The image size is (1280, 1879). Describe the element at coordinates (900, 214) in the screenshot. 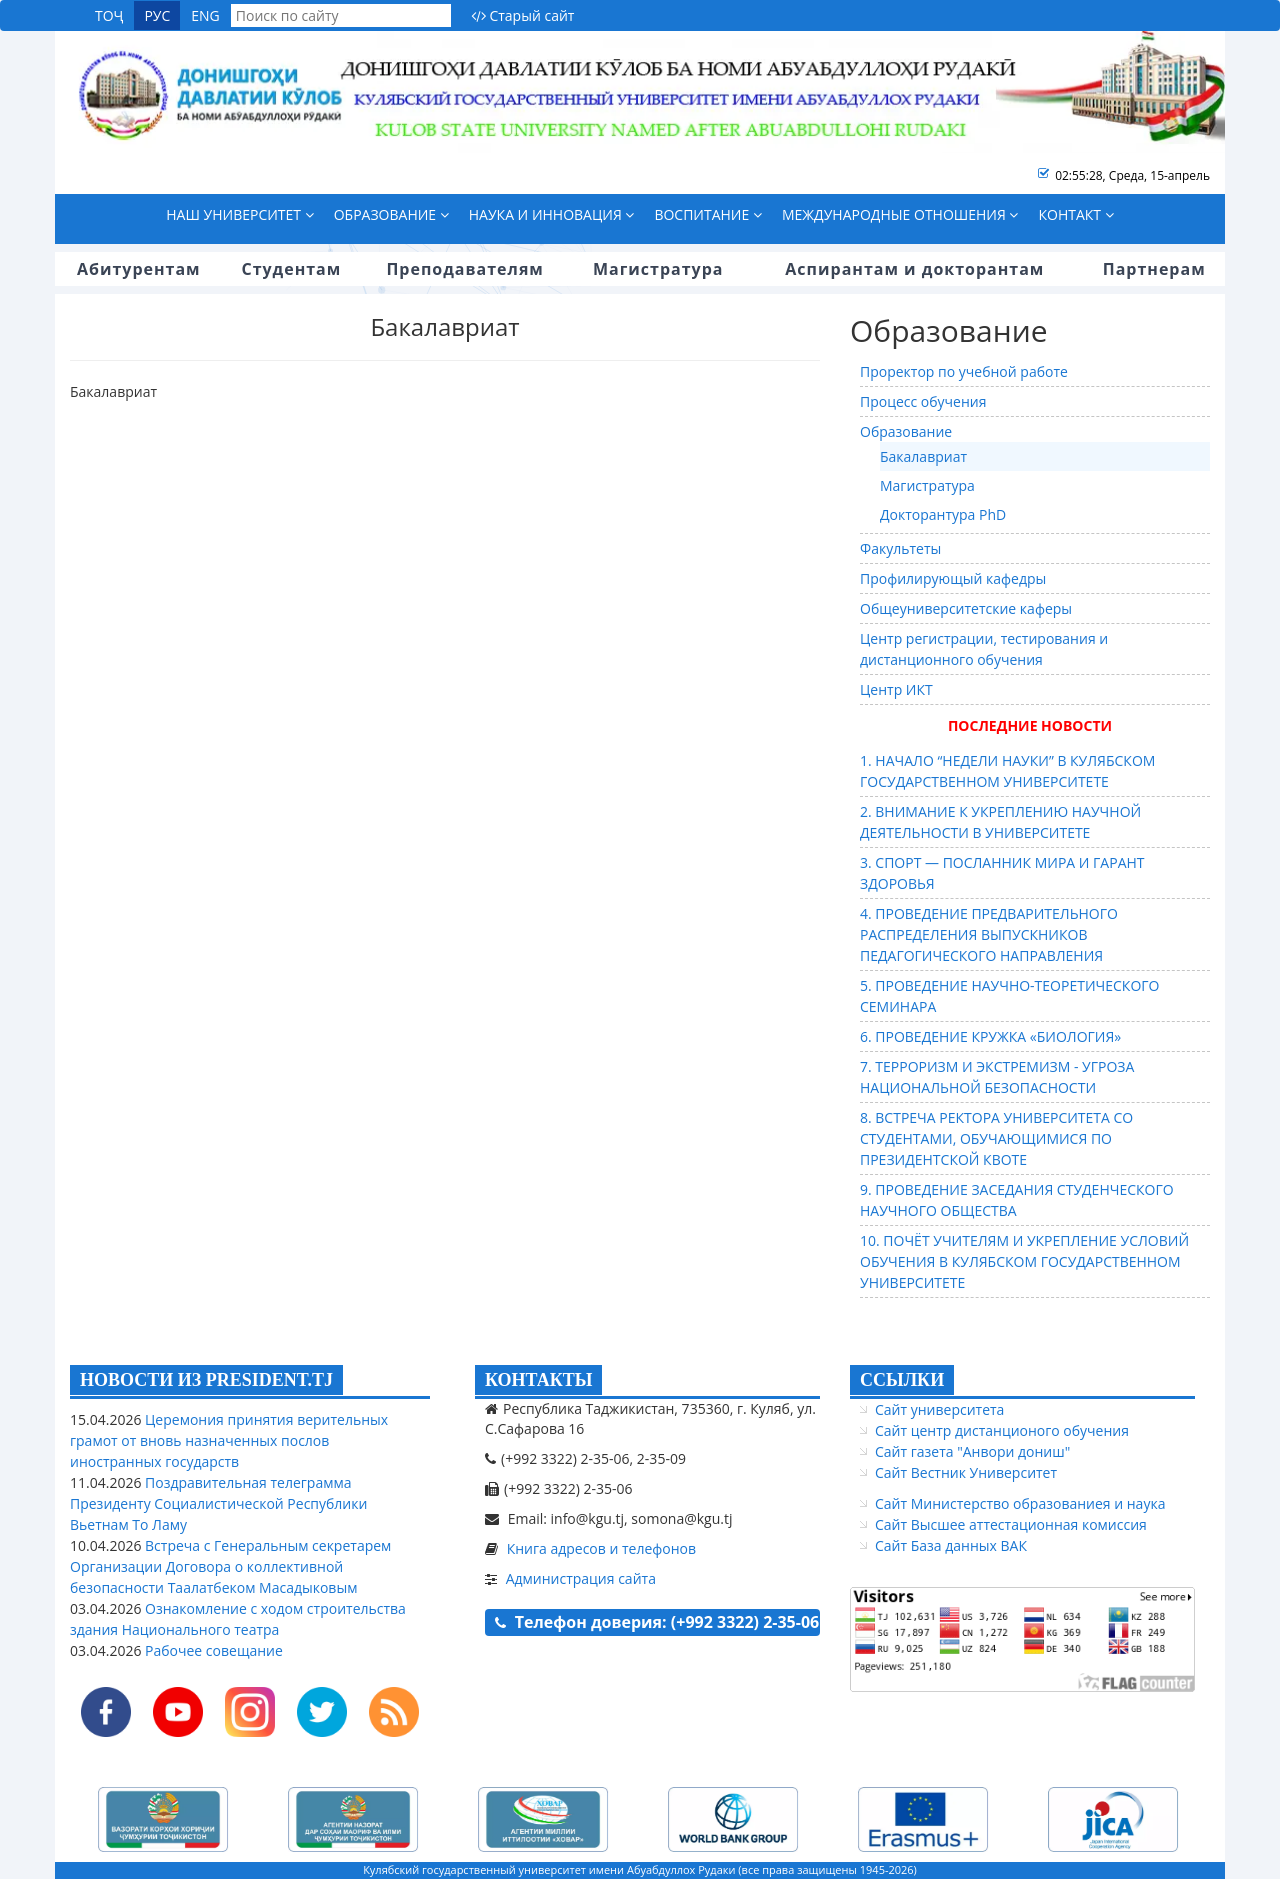

I see `Международные отношения` at that location.